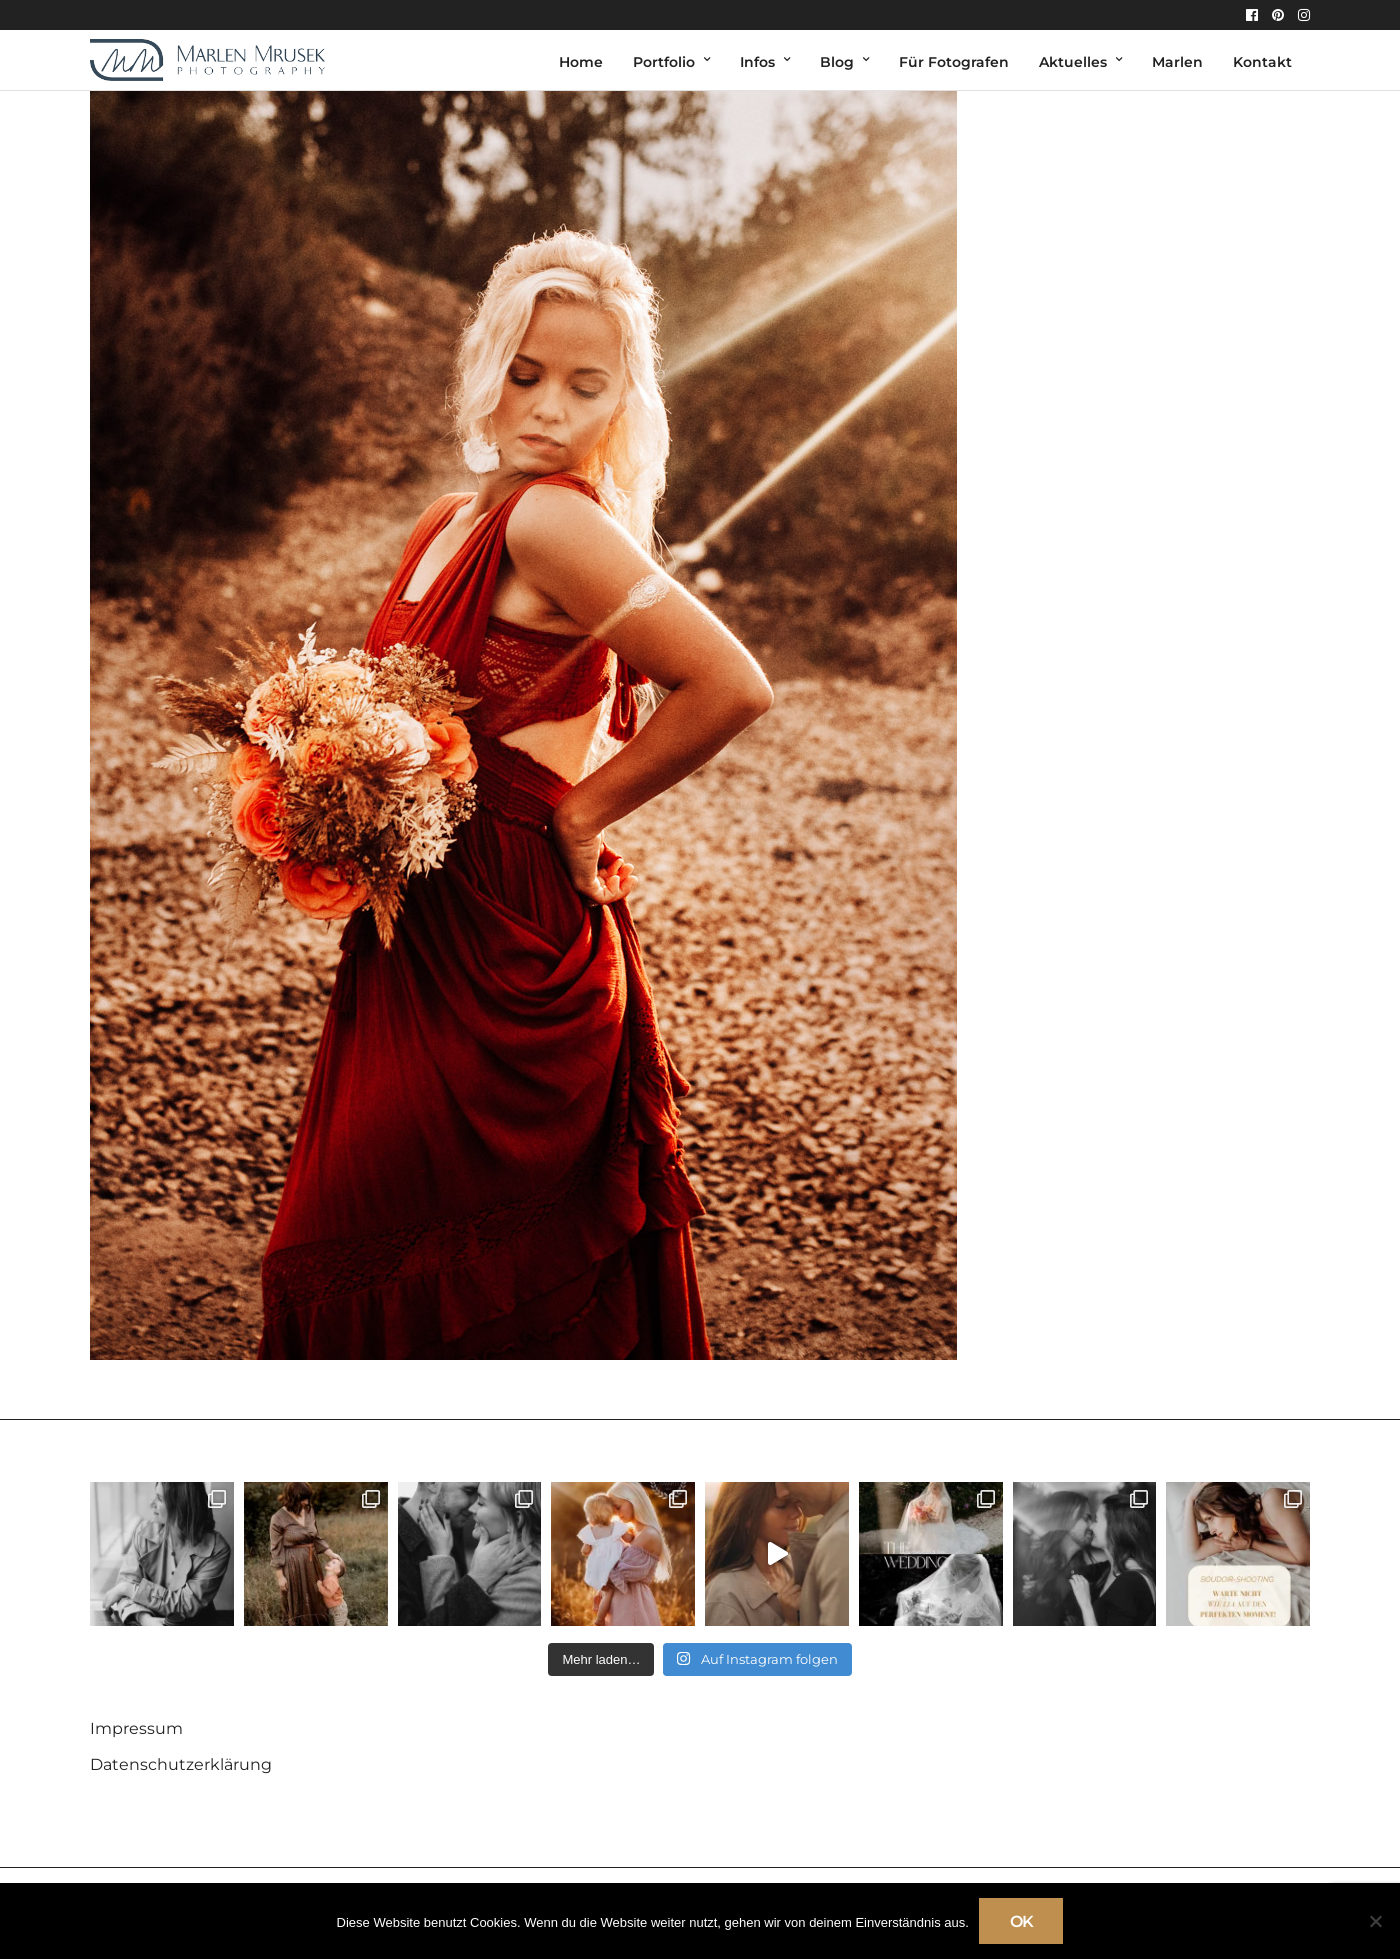  Describe the element at coordinates (954, 62) in the screenshot. I see `Für Fotografen` at that location.